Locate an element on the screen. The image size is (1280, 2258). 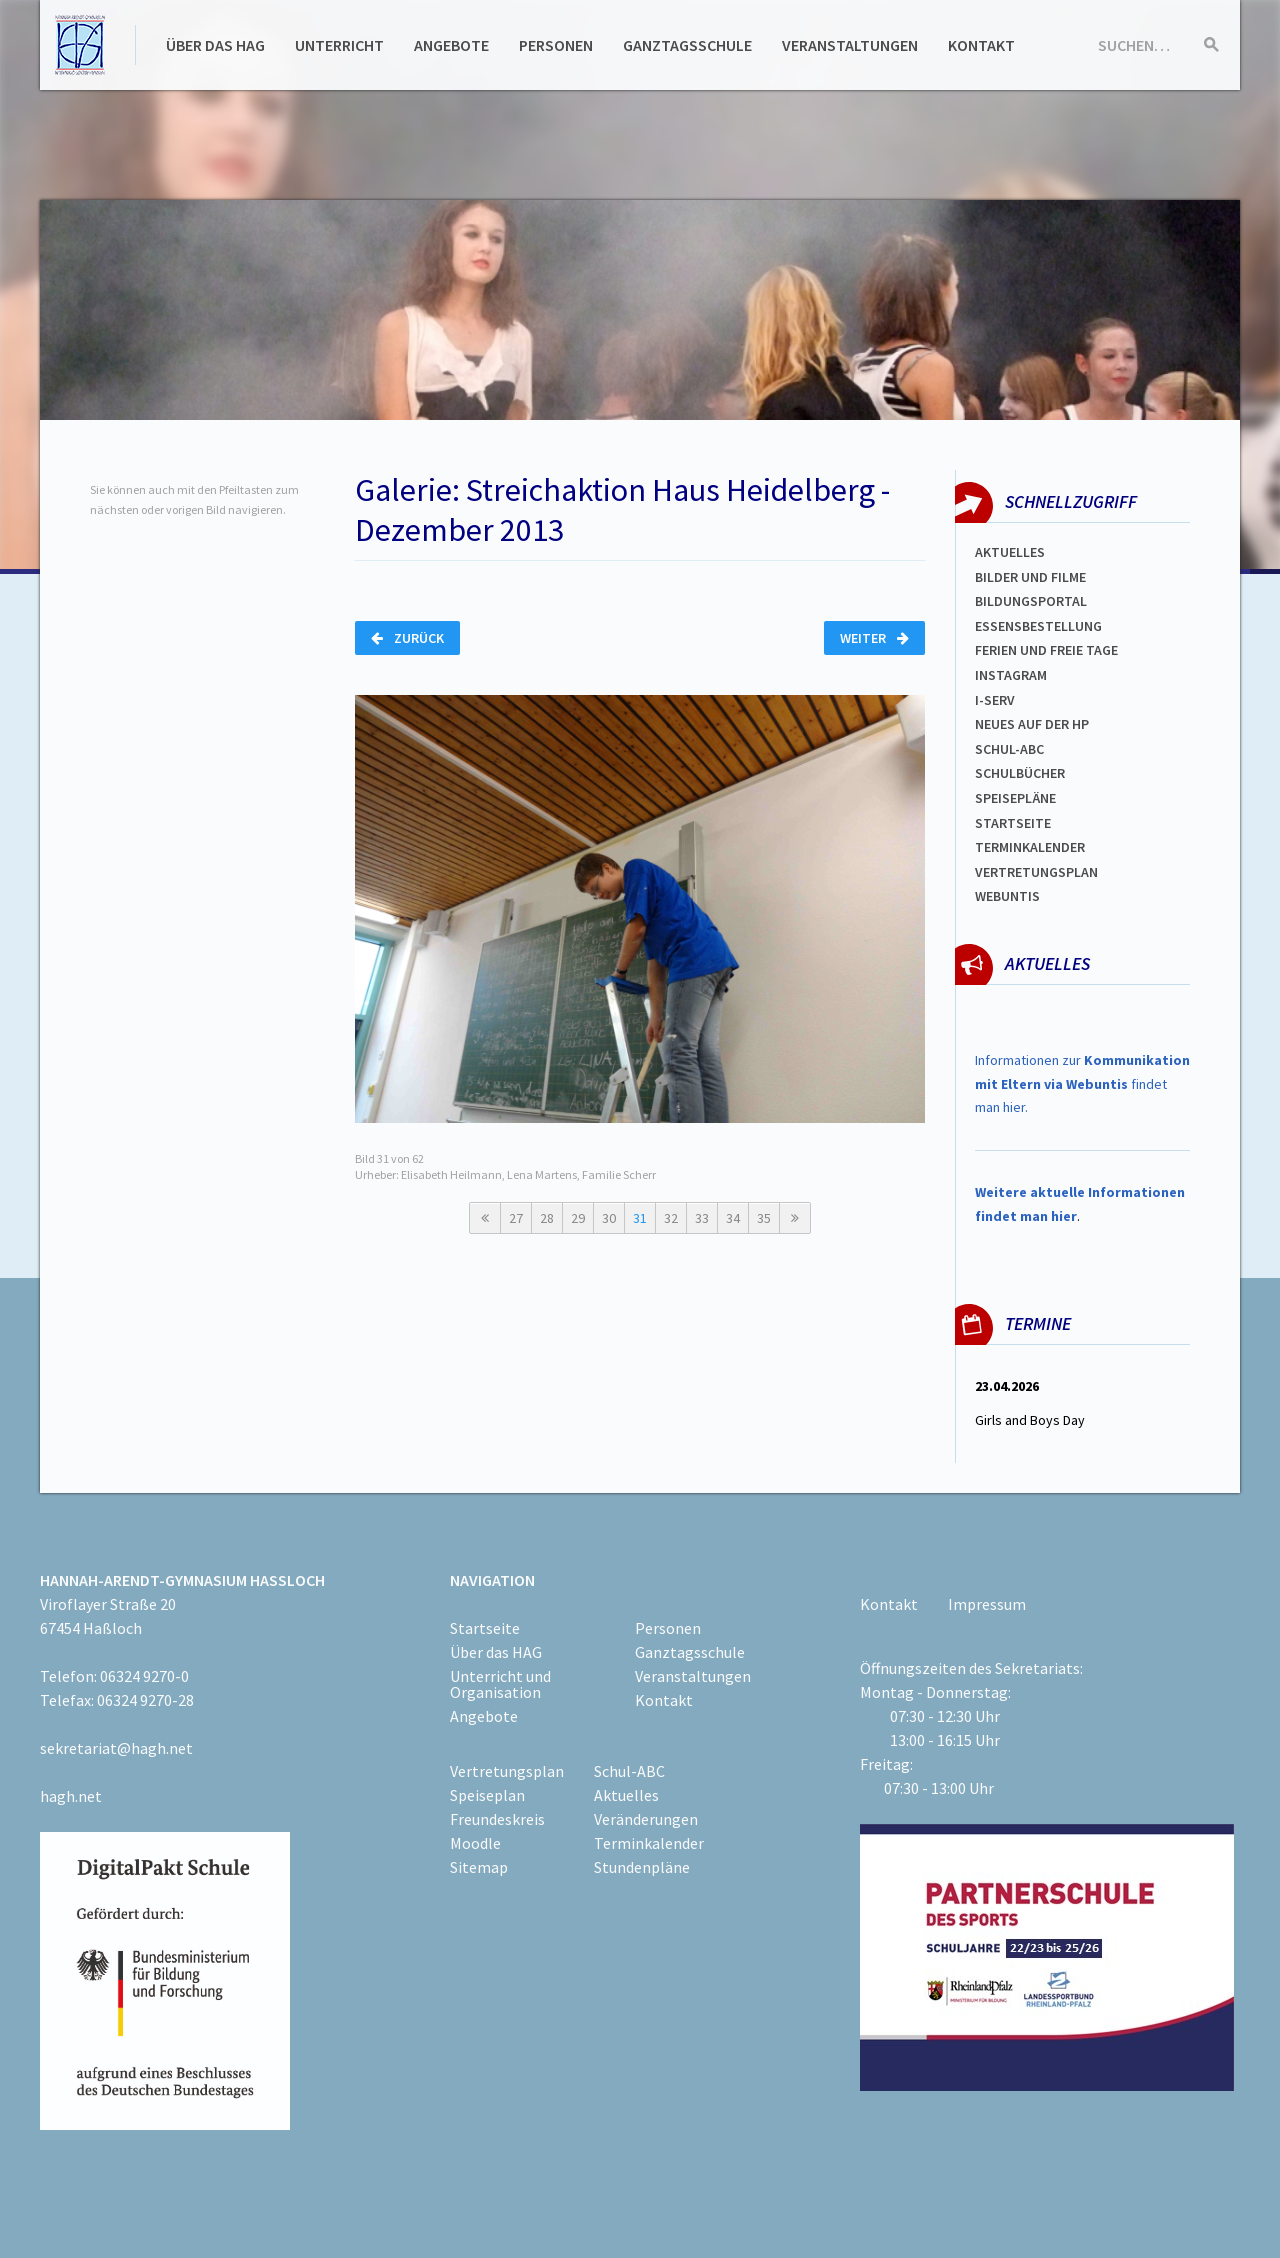
Schul-ABC is located at coordinates (629, 1771).